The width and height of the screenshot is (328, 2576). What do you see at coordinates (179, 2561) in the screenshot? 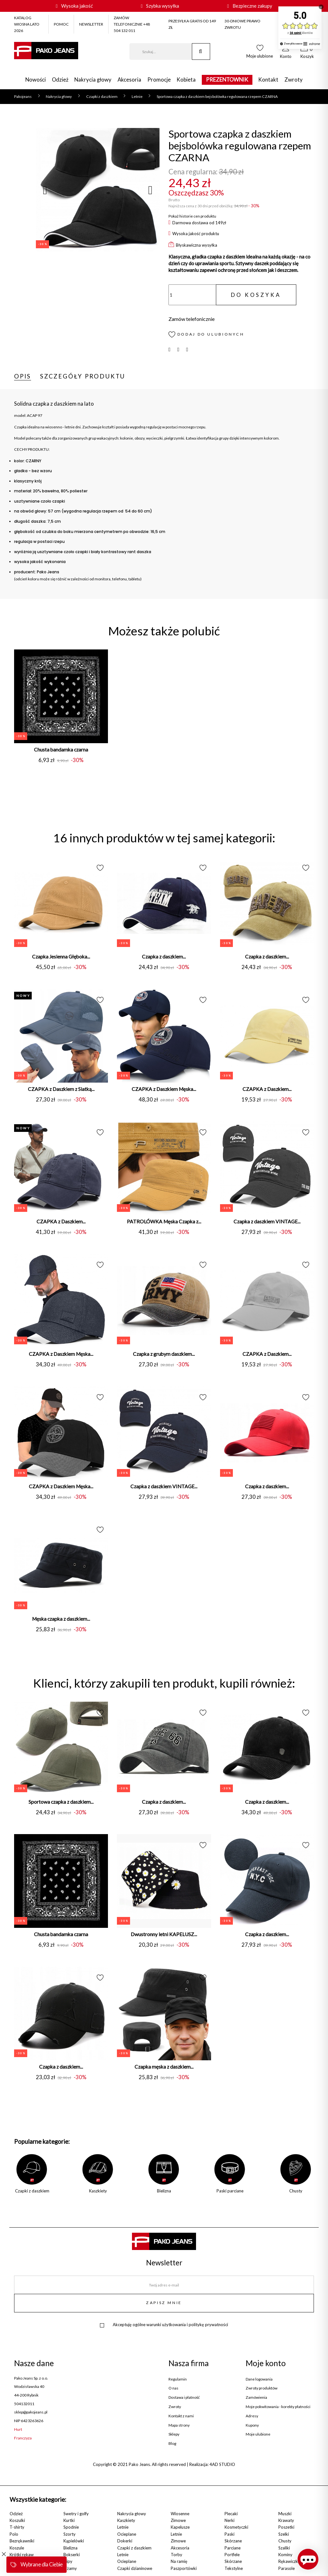
I see `Na ramię` at bounding box center [179, 2561].